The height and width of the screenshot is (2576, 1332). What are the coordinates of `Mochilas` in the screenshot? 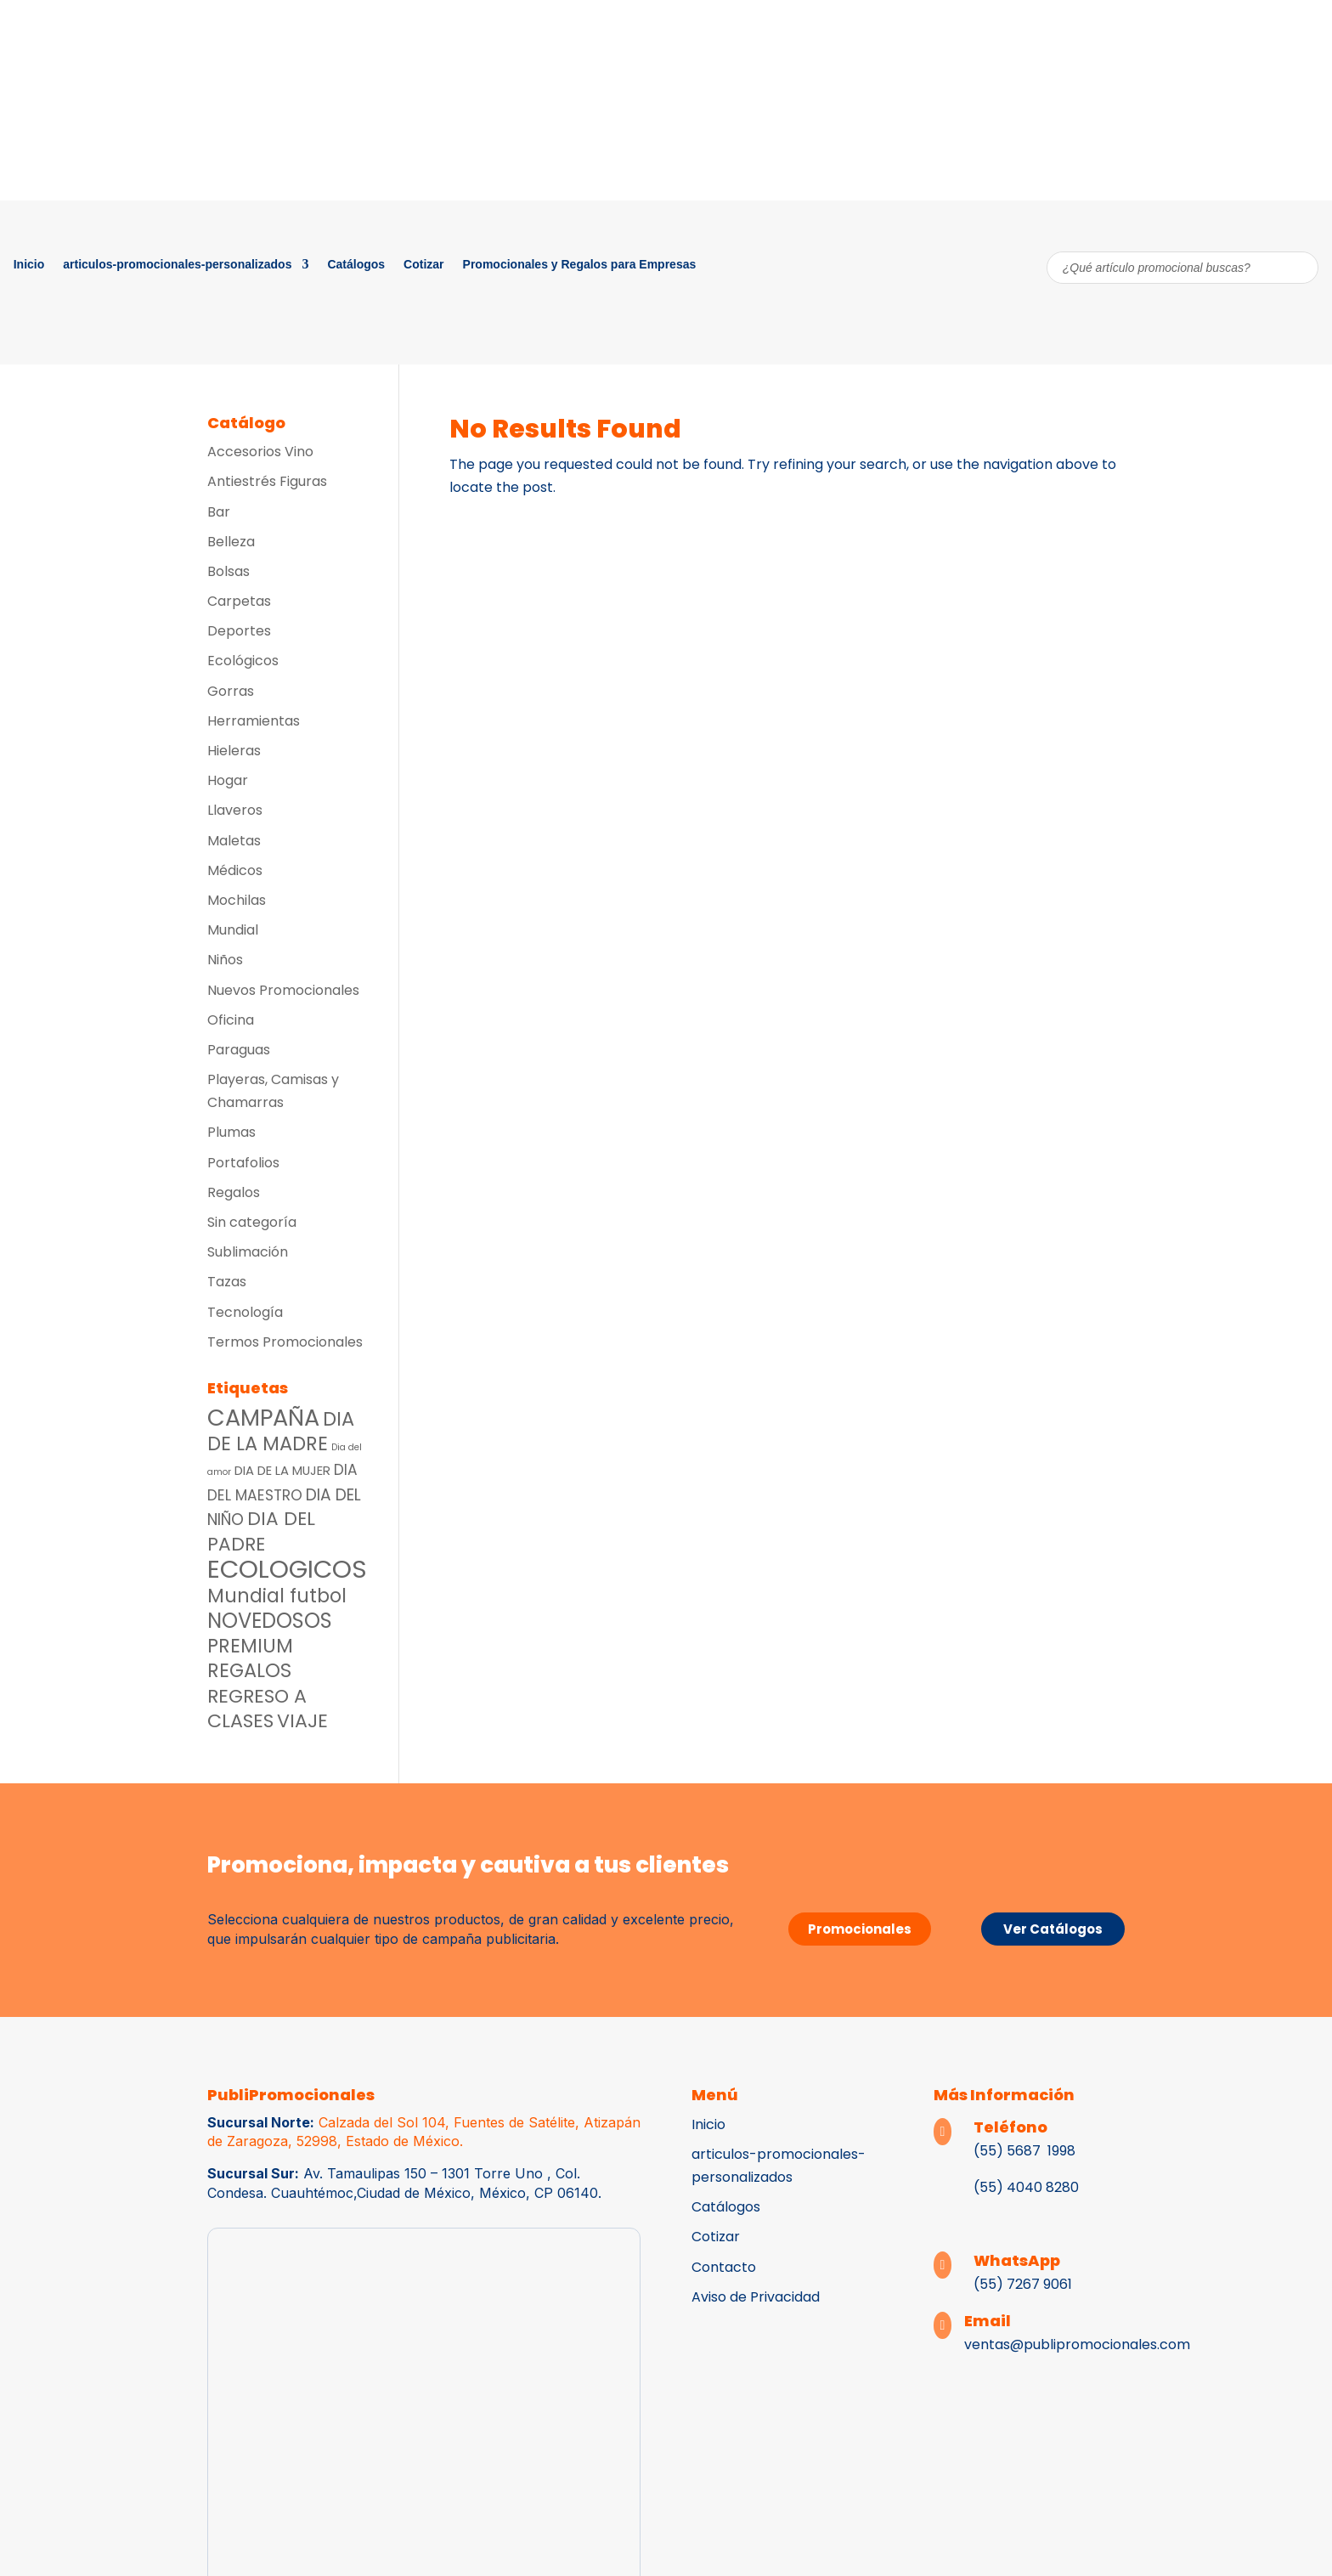 It's located at (236, 900).